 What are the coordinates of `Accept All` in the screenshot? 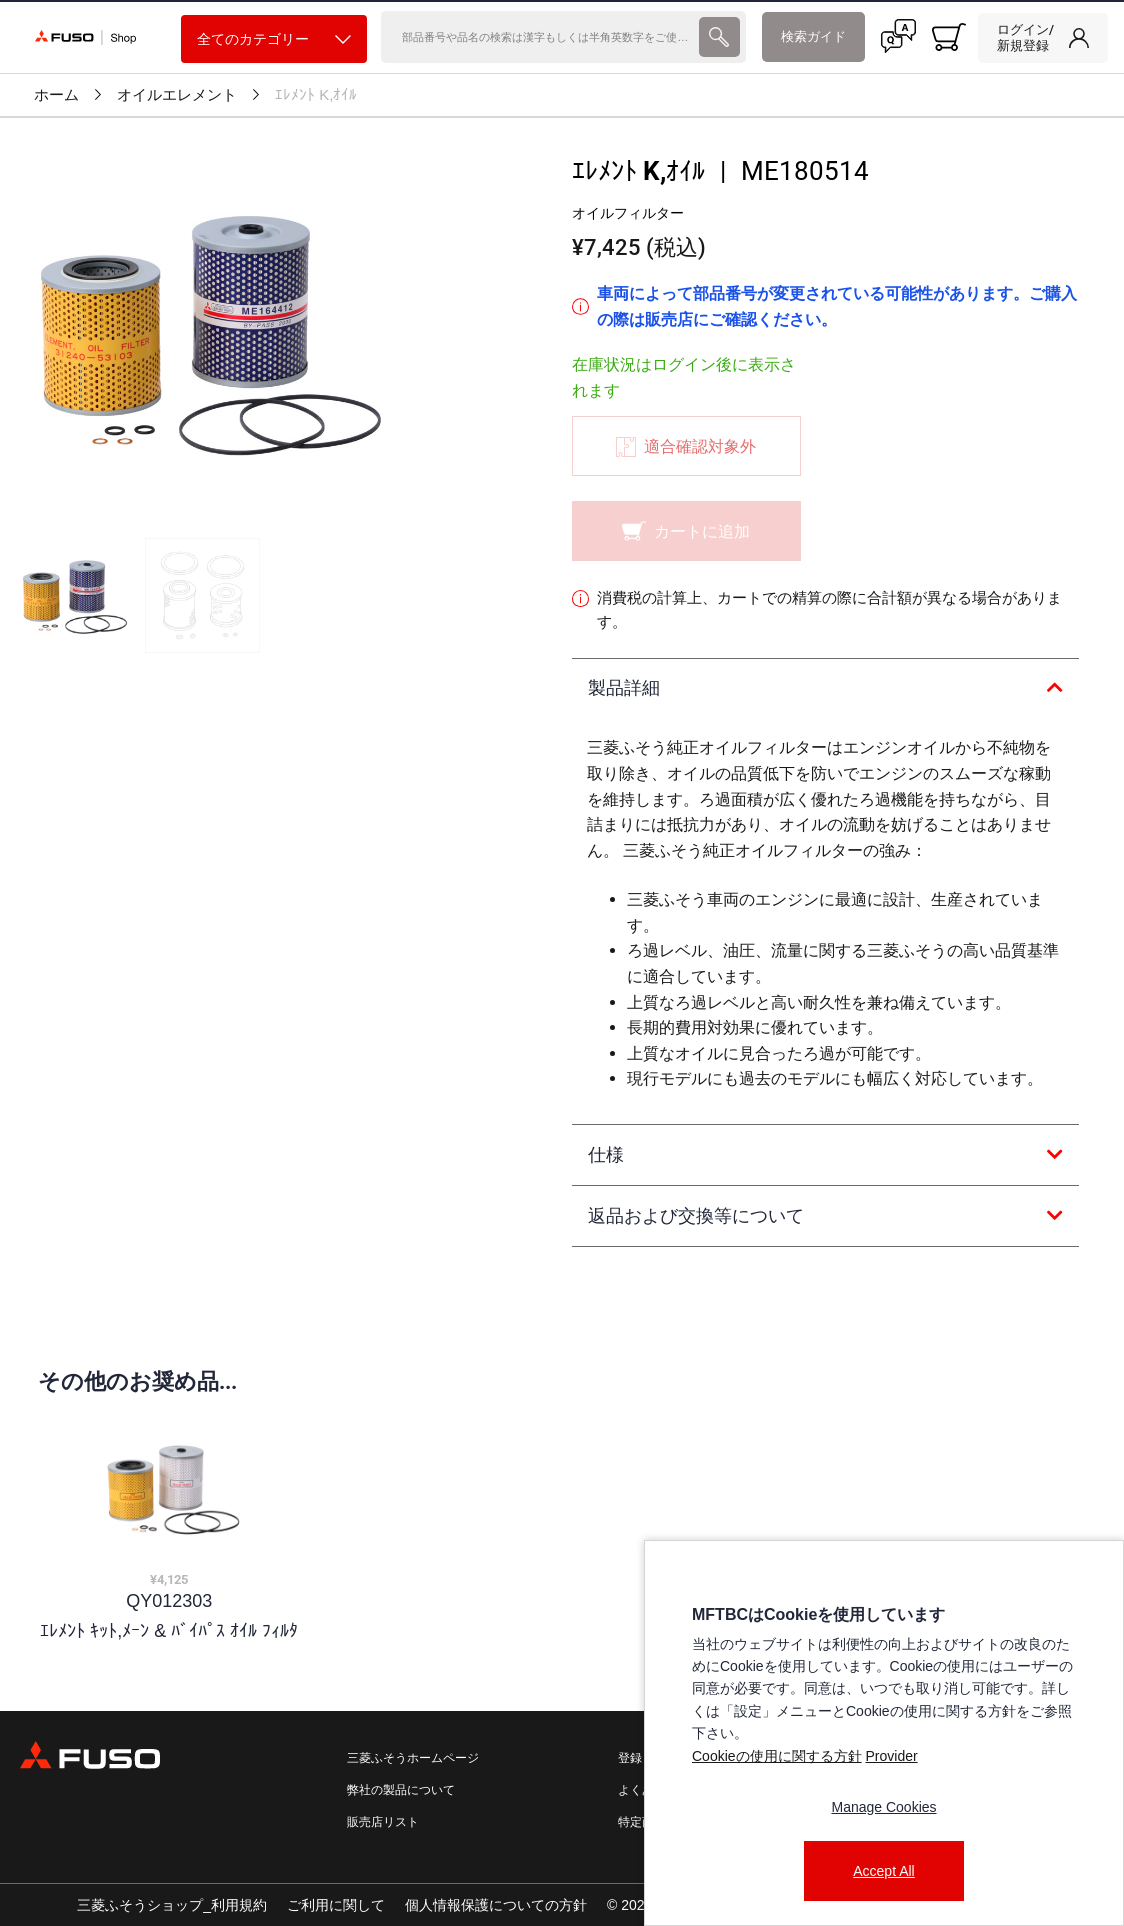 It's located at (883, 1871).